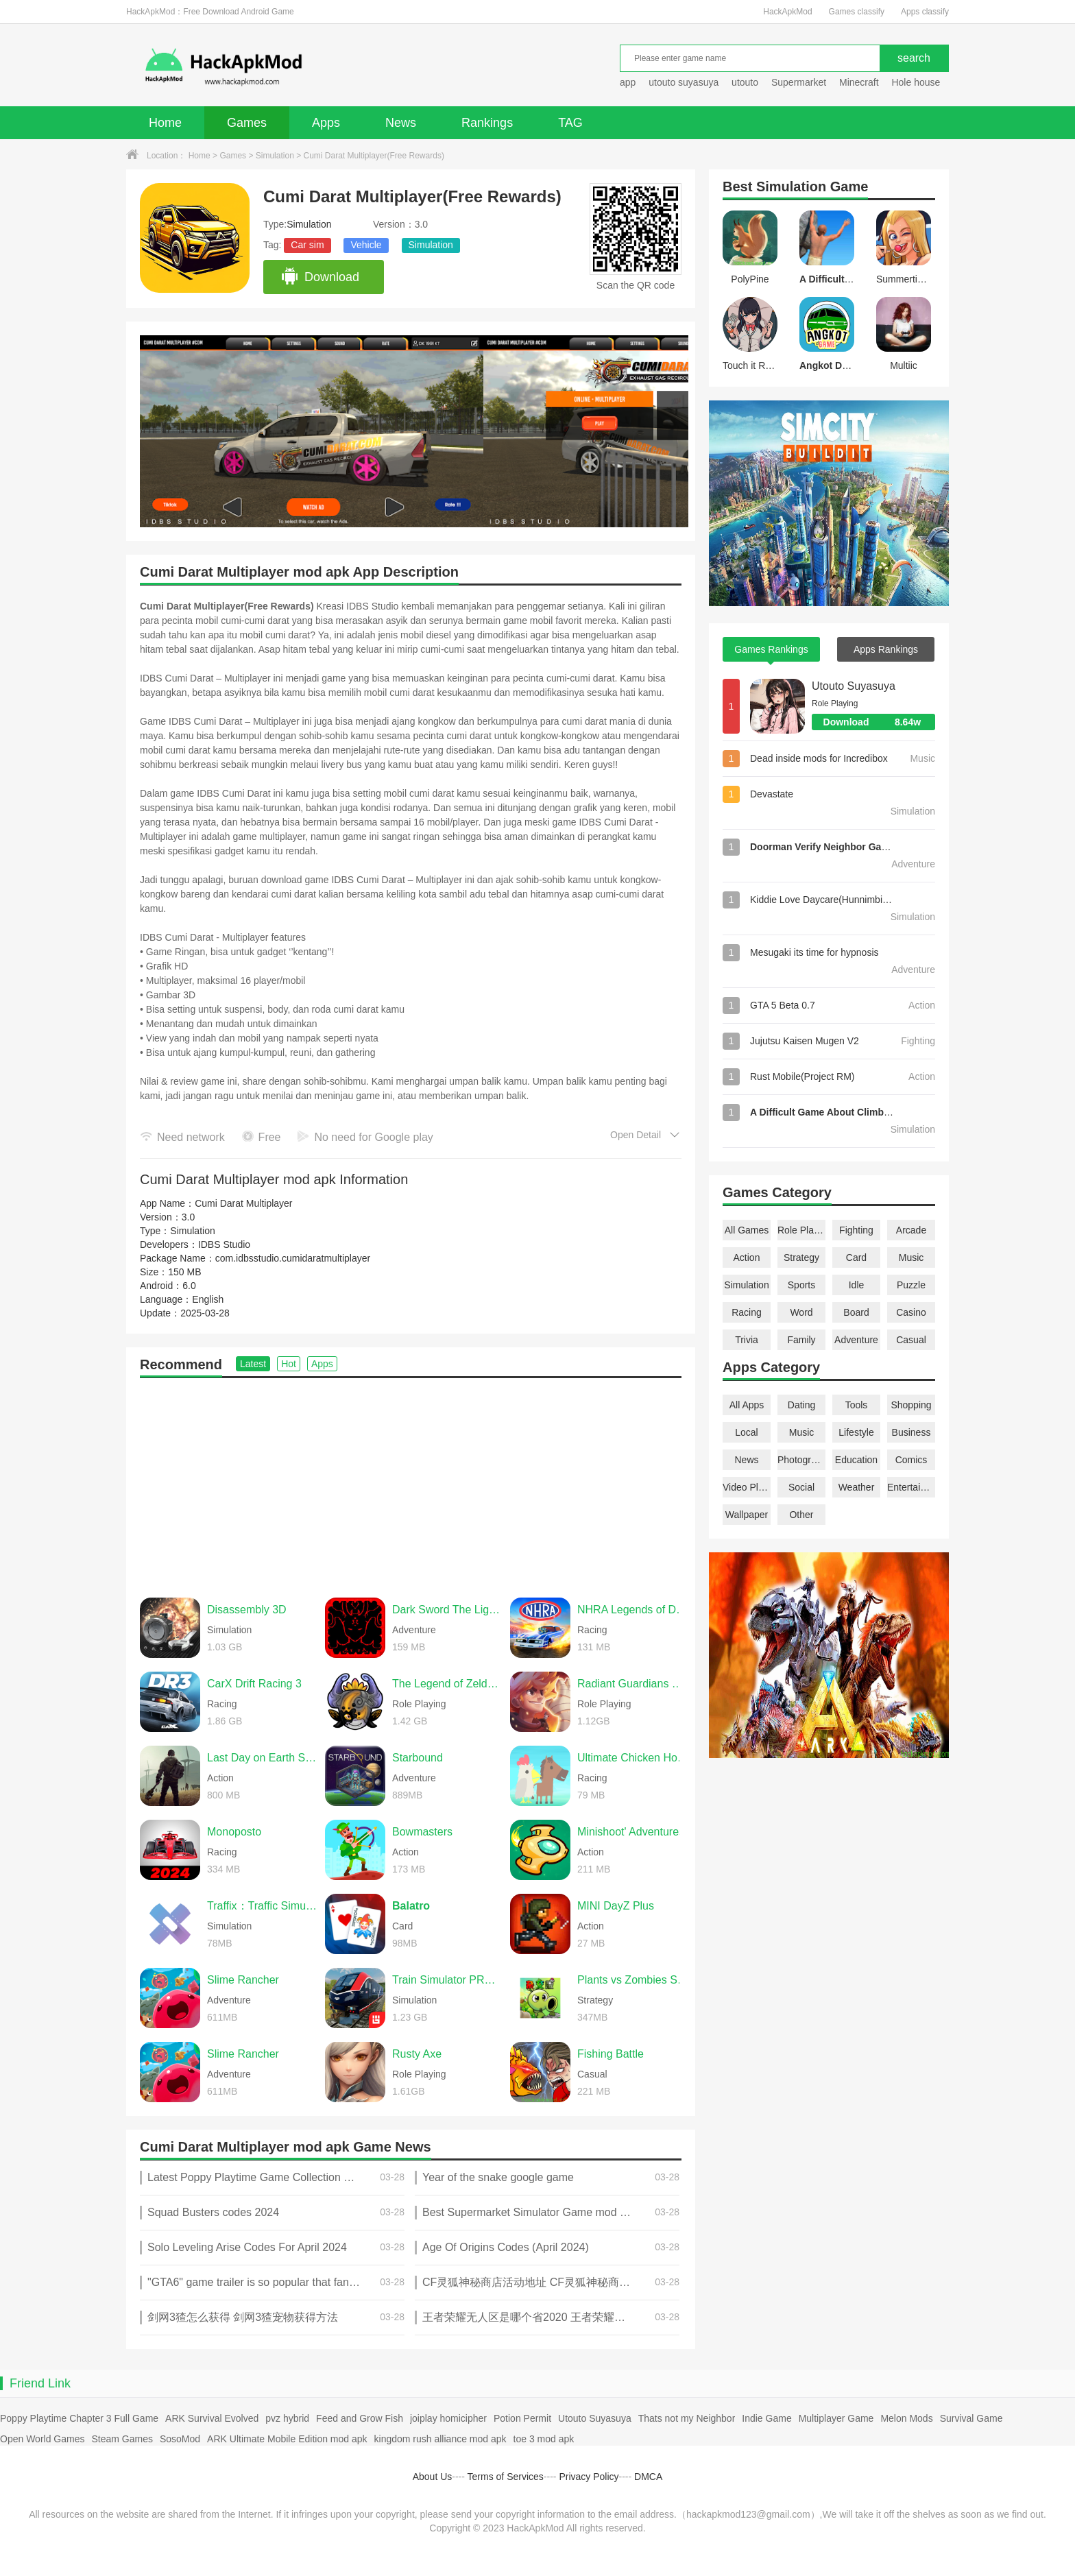 Image resolution: width=1075 pixels, height=2576 pixels. What do you see at coordinates (911, 1459) in the screenshot?
I see `Comics` at bounding box center [911, 1459].